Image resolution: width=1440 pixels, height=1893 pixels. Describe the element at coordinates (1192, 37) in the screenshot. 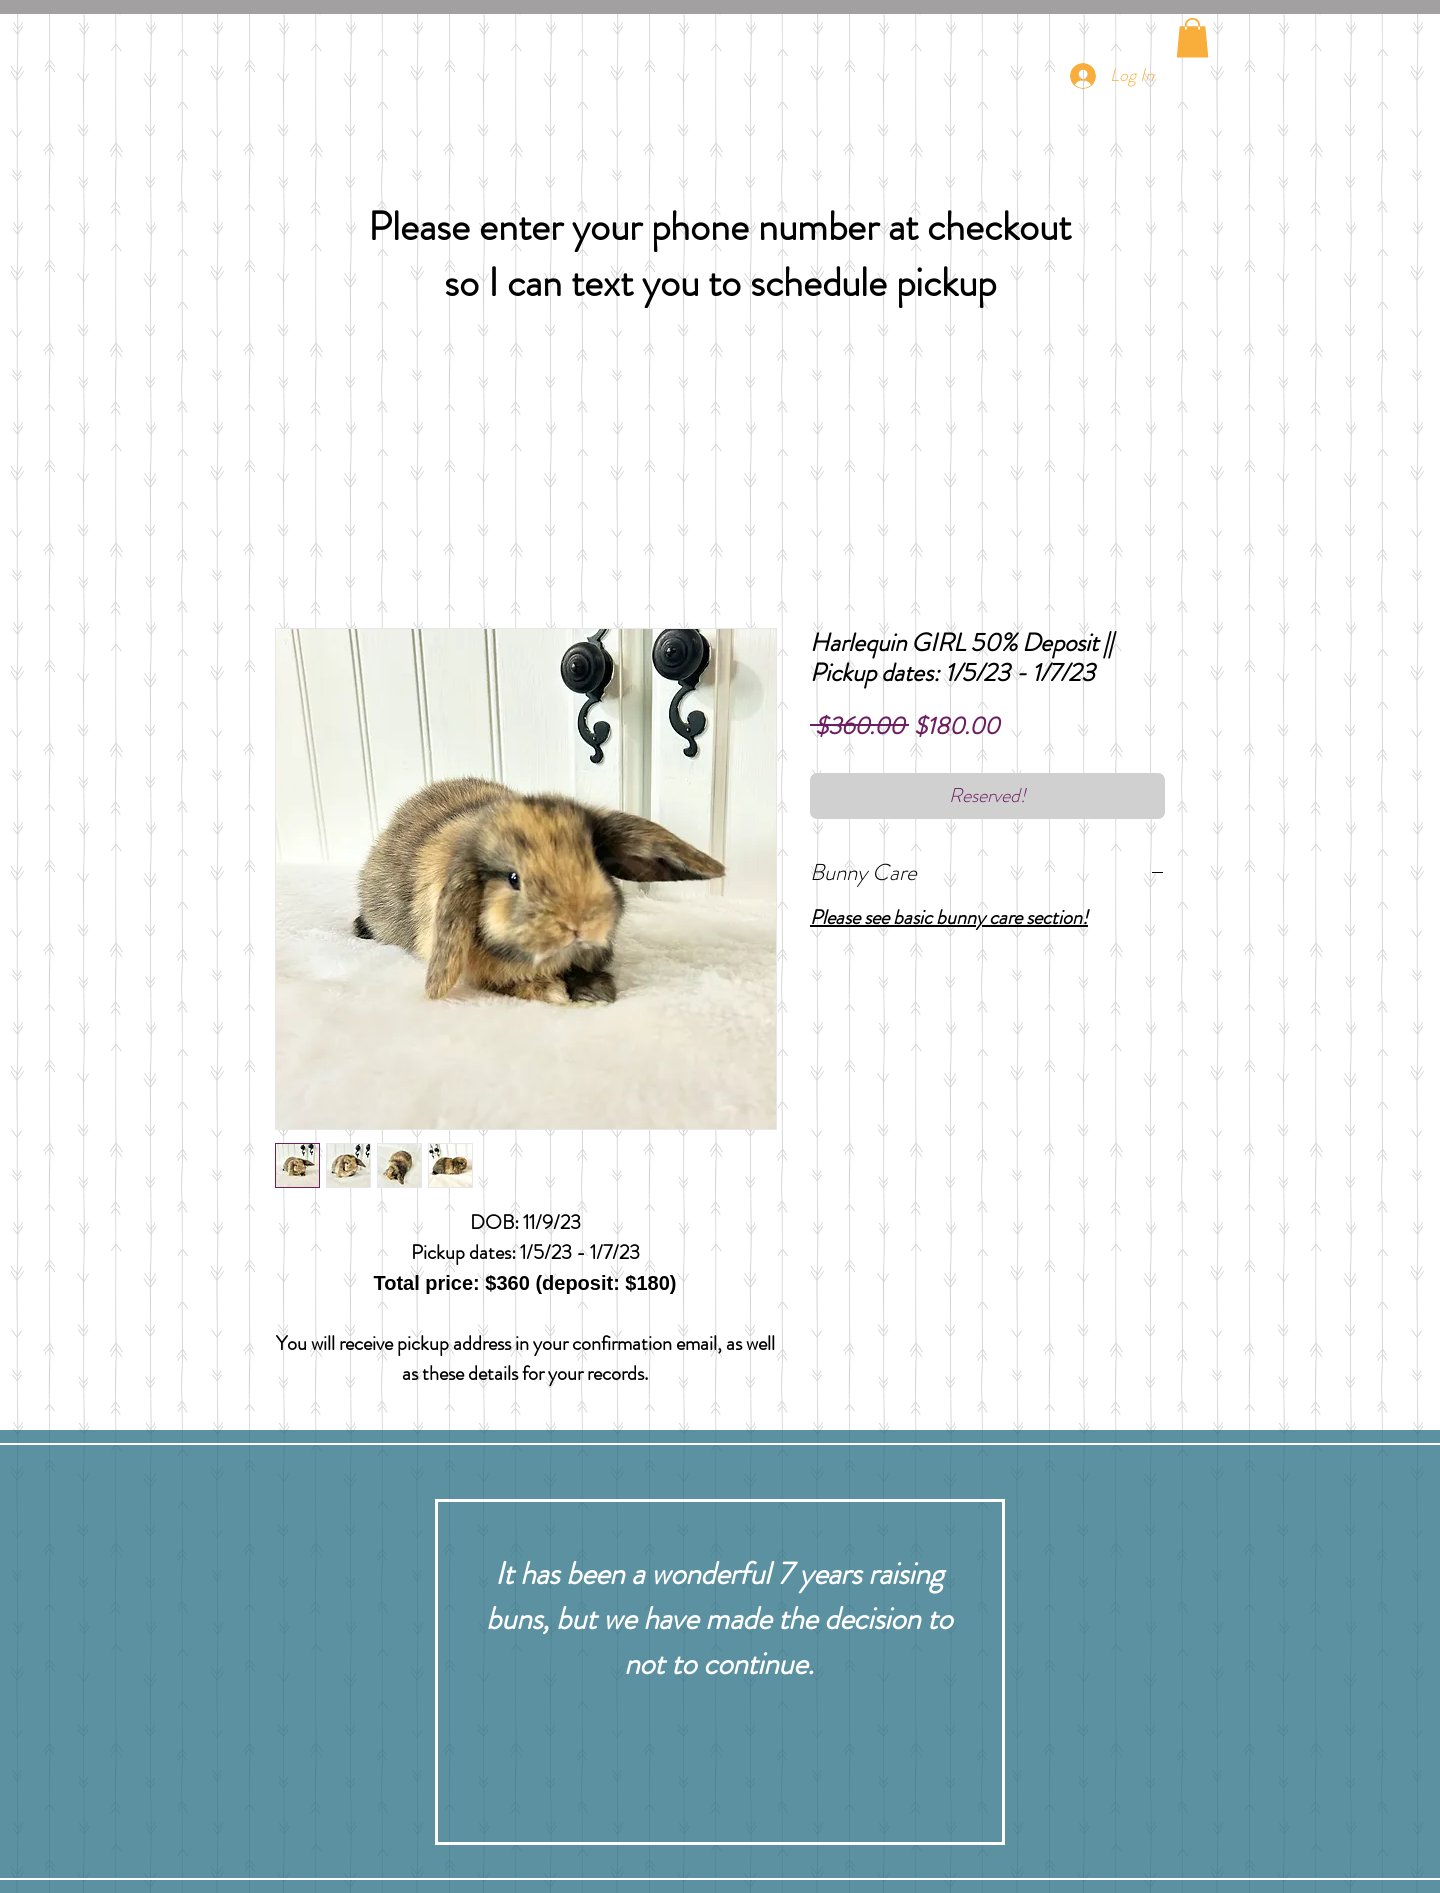

I see `[button]` at that location.